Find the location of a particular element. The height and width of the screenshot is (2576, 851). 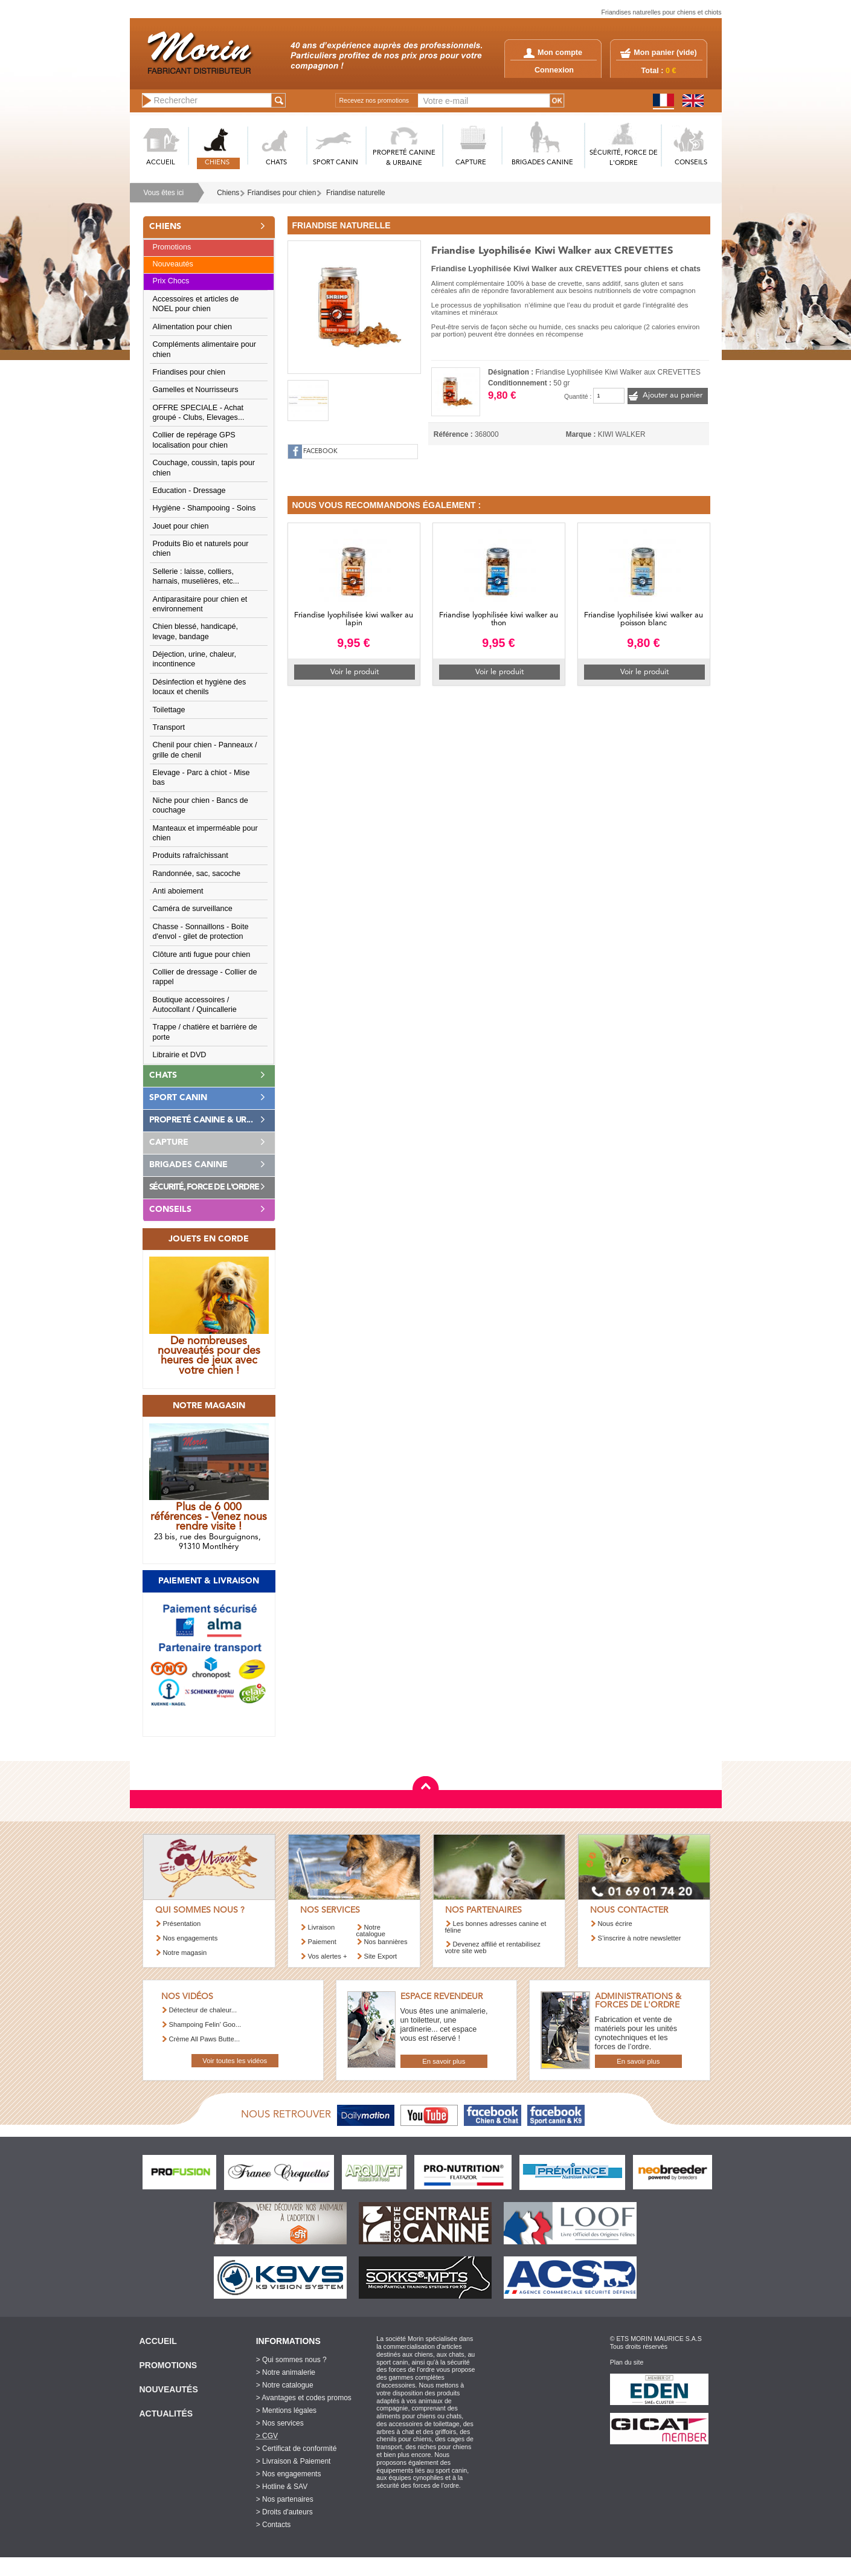

Elevage - Parc à chiot - Mise bas is located at coordinates (201, 777).